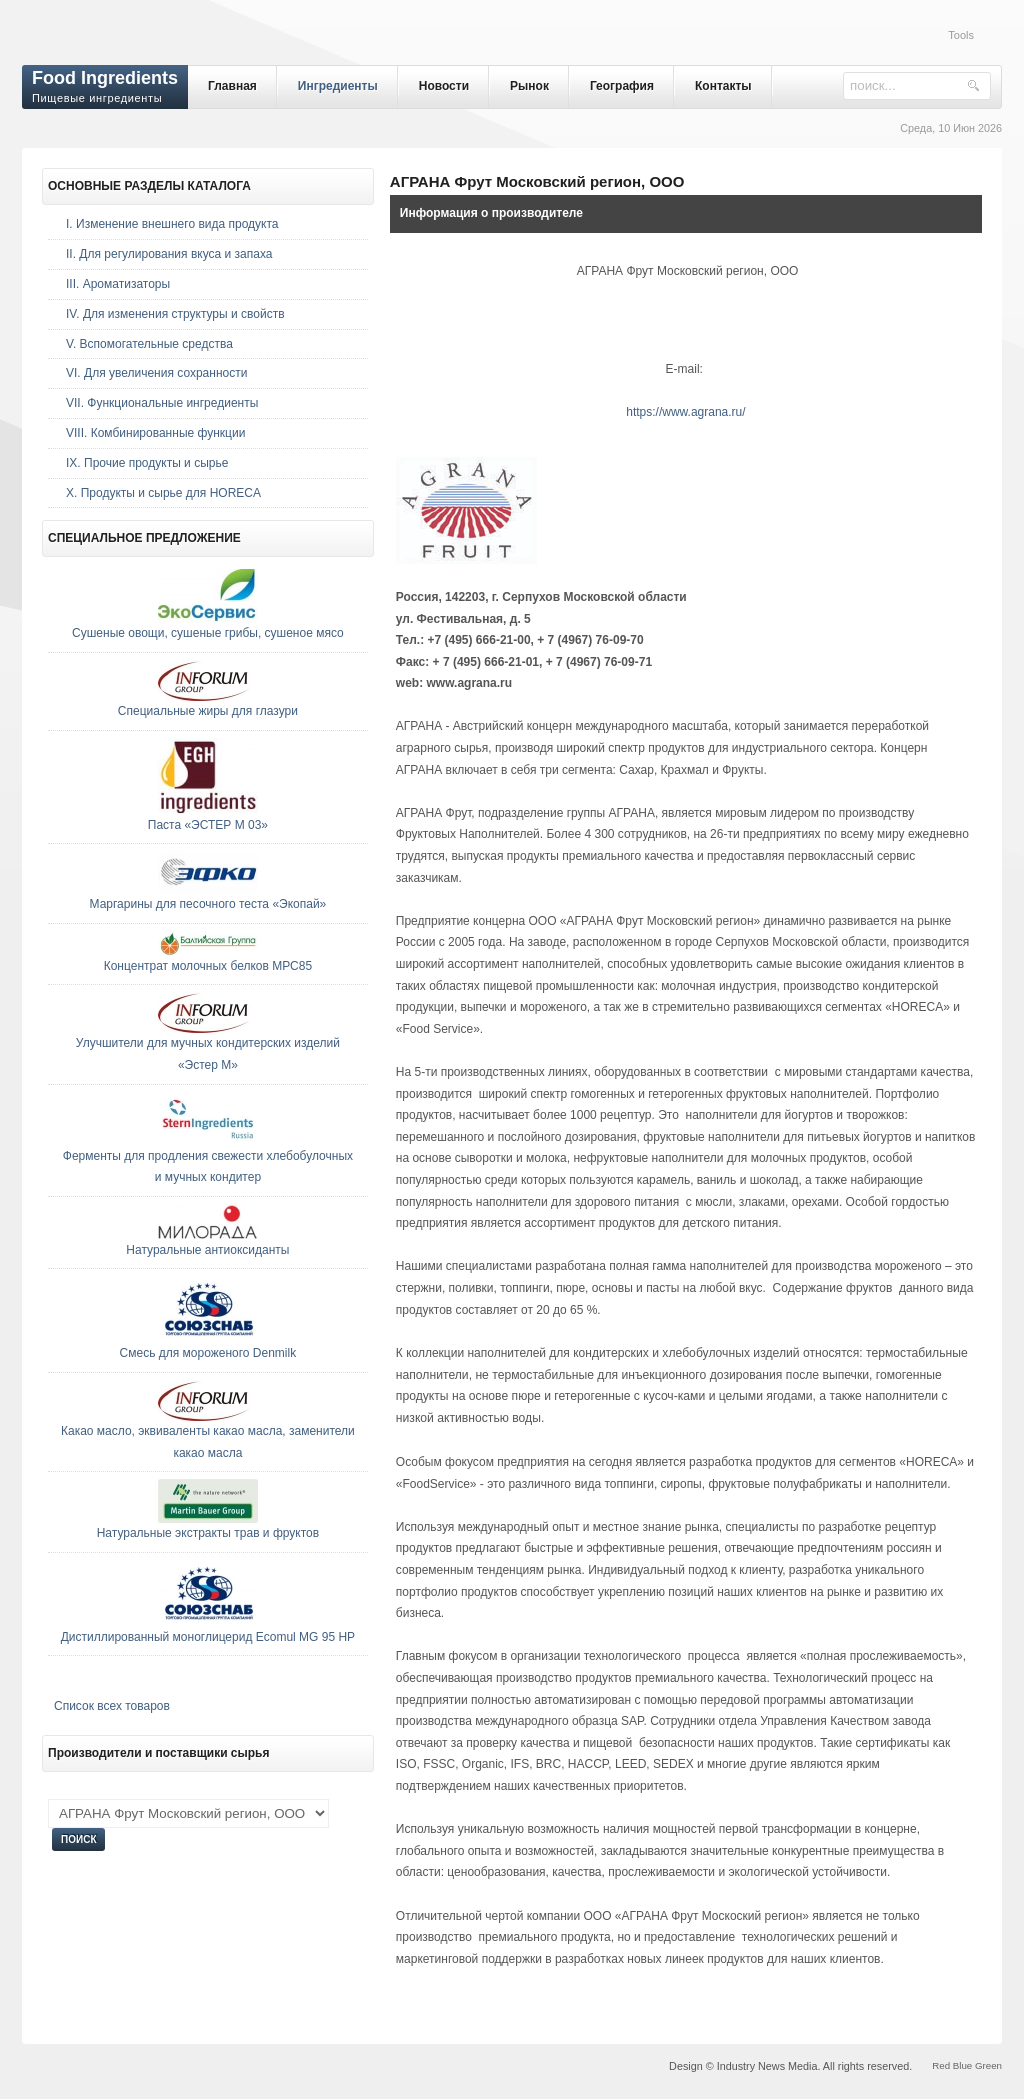 The height and width of the screenshot is (2099, 1024). I want to click on Маргарины для песочного теста «Экопай», so click(208, 904).